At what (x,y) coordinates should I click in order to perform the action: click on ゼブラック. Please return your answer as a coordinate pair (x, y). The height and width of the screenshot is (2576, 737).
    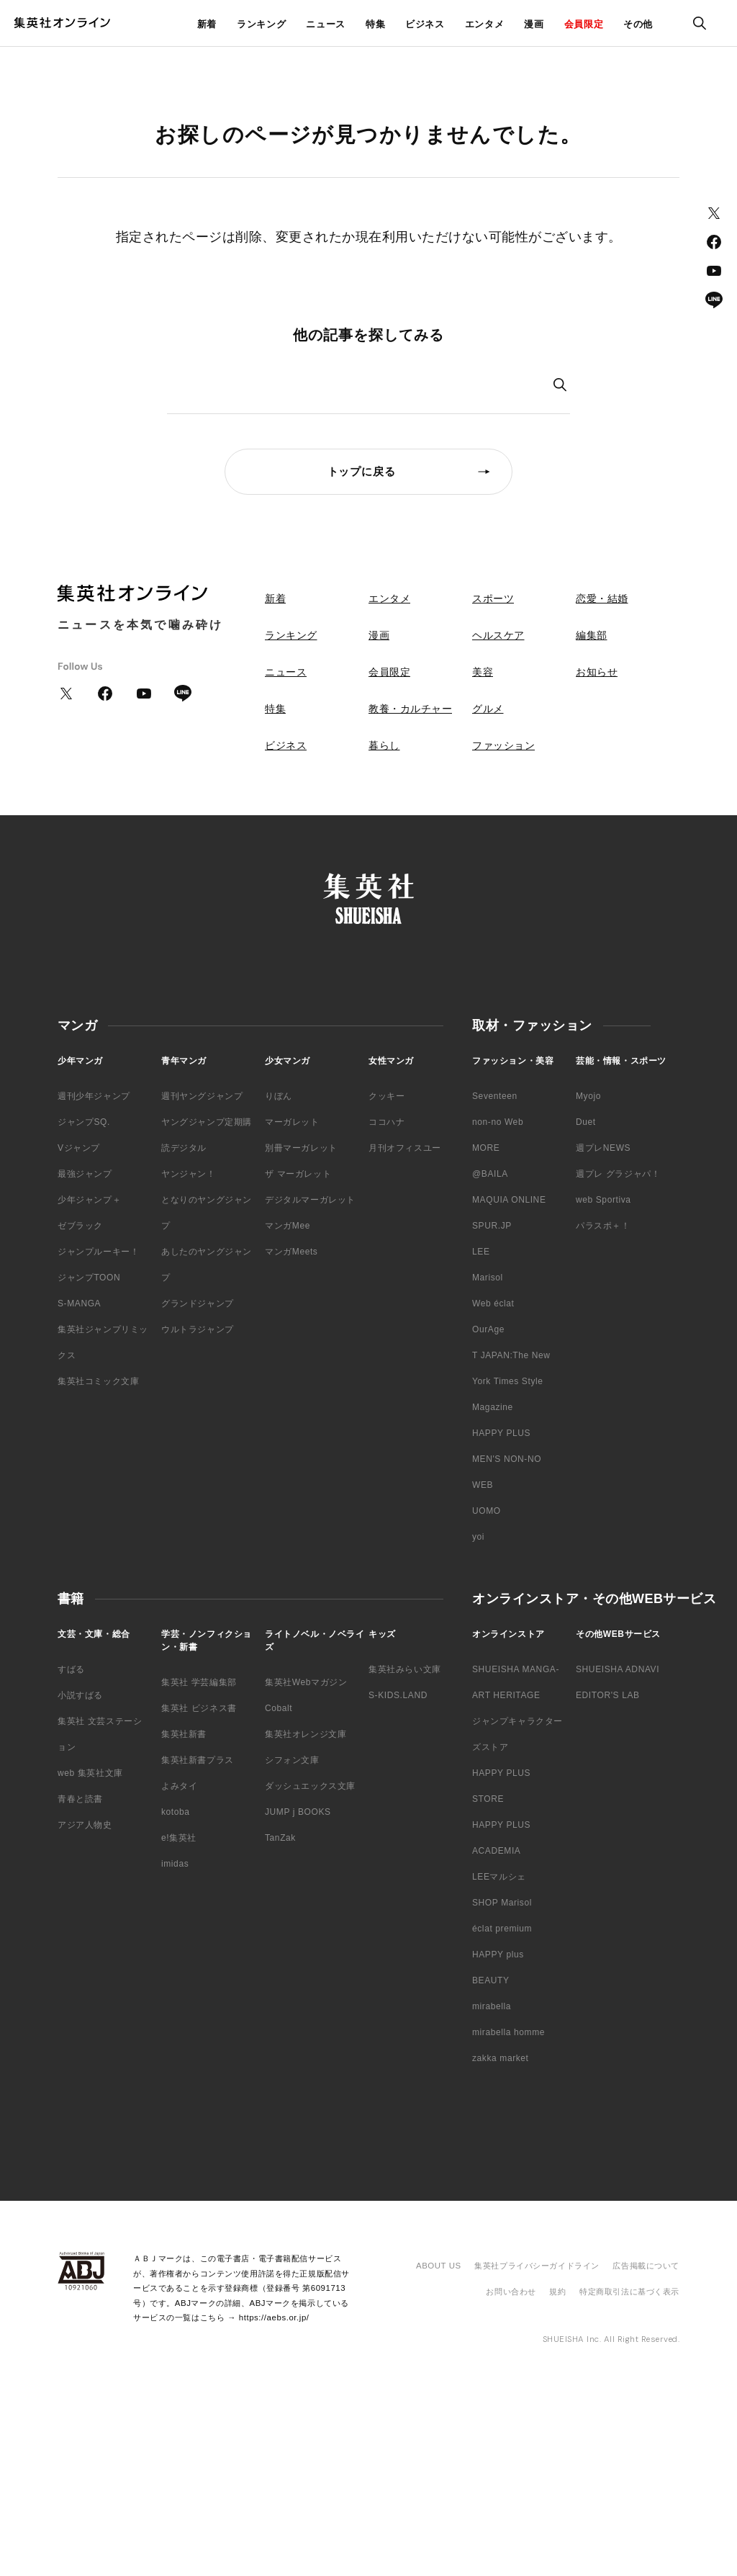
    Looking at the image, I should click on (80, 1226).